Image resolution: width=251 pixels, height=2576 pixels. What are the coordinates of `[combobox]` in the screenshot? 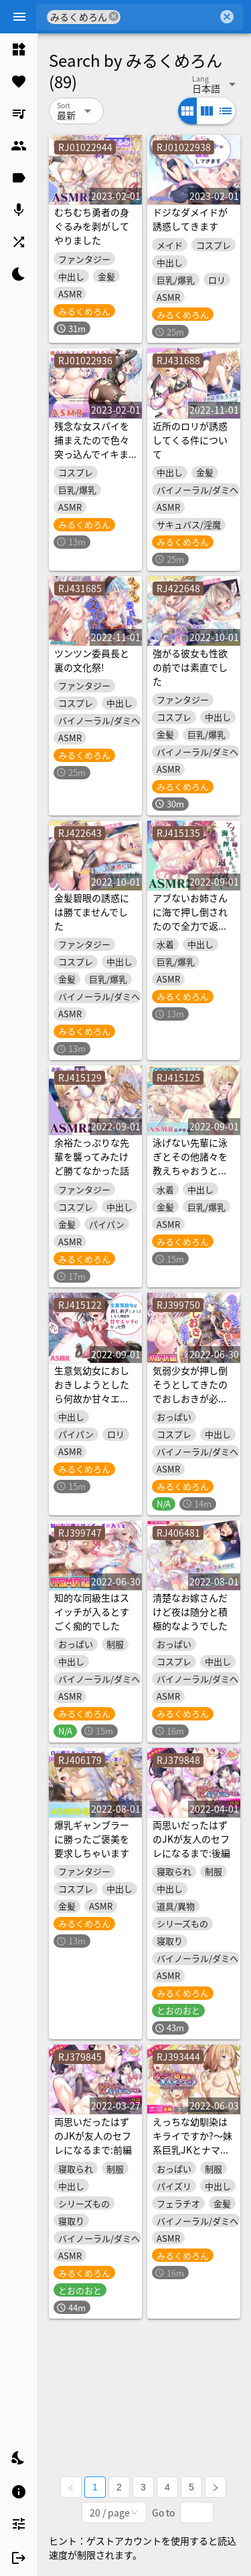 It's located at (169, 17).